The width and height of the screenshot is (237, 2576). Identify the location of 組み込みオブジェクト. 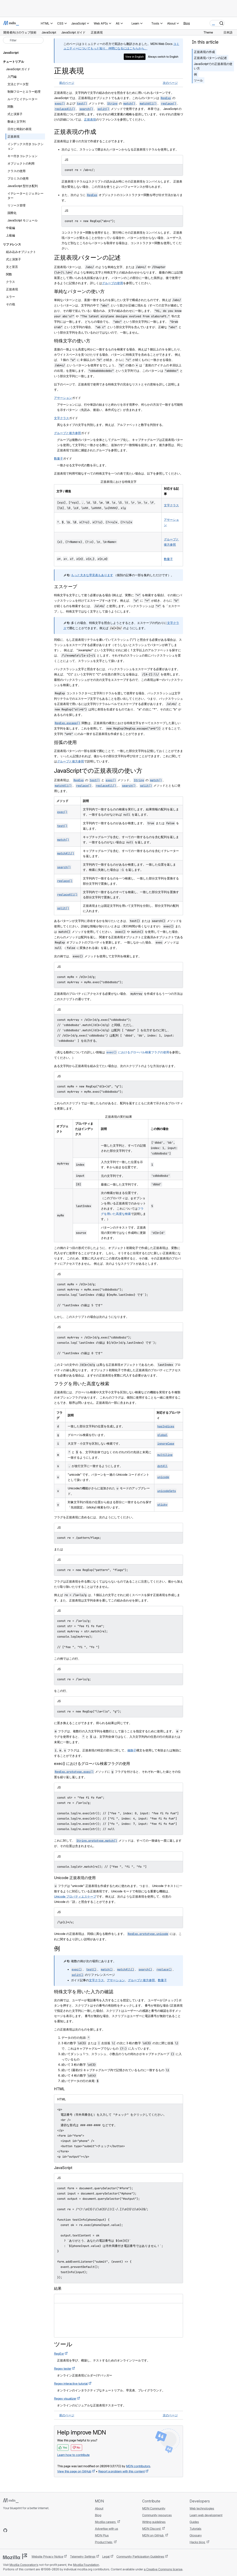
(21, 252).